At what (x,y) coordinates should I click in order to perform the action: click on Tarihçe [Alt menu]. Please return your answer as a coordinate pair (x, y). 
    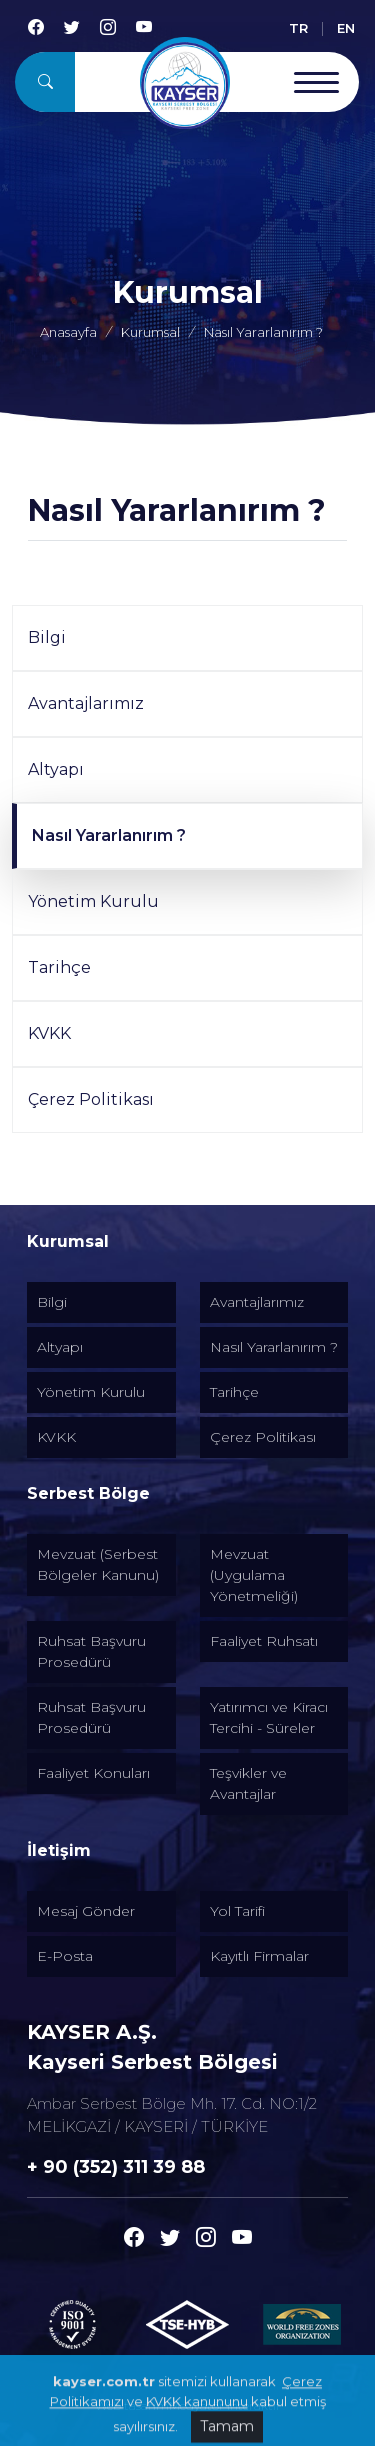
    Looking at the image, I should click on (234, 1392).